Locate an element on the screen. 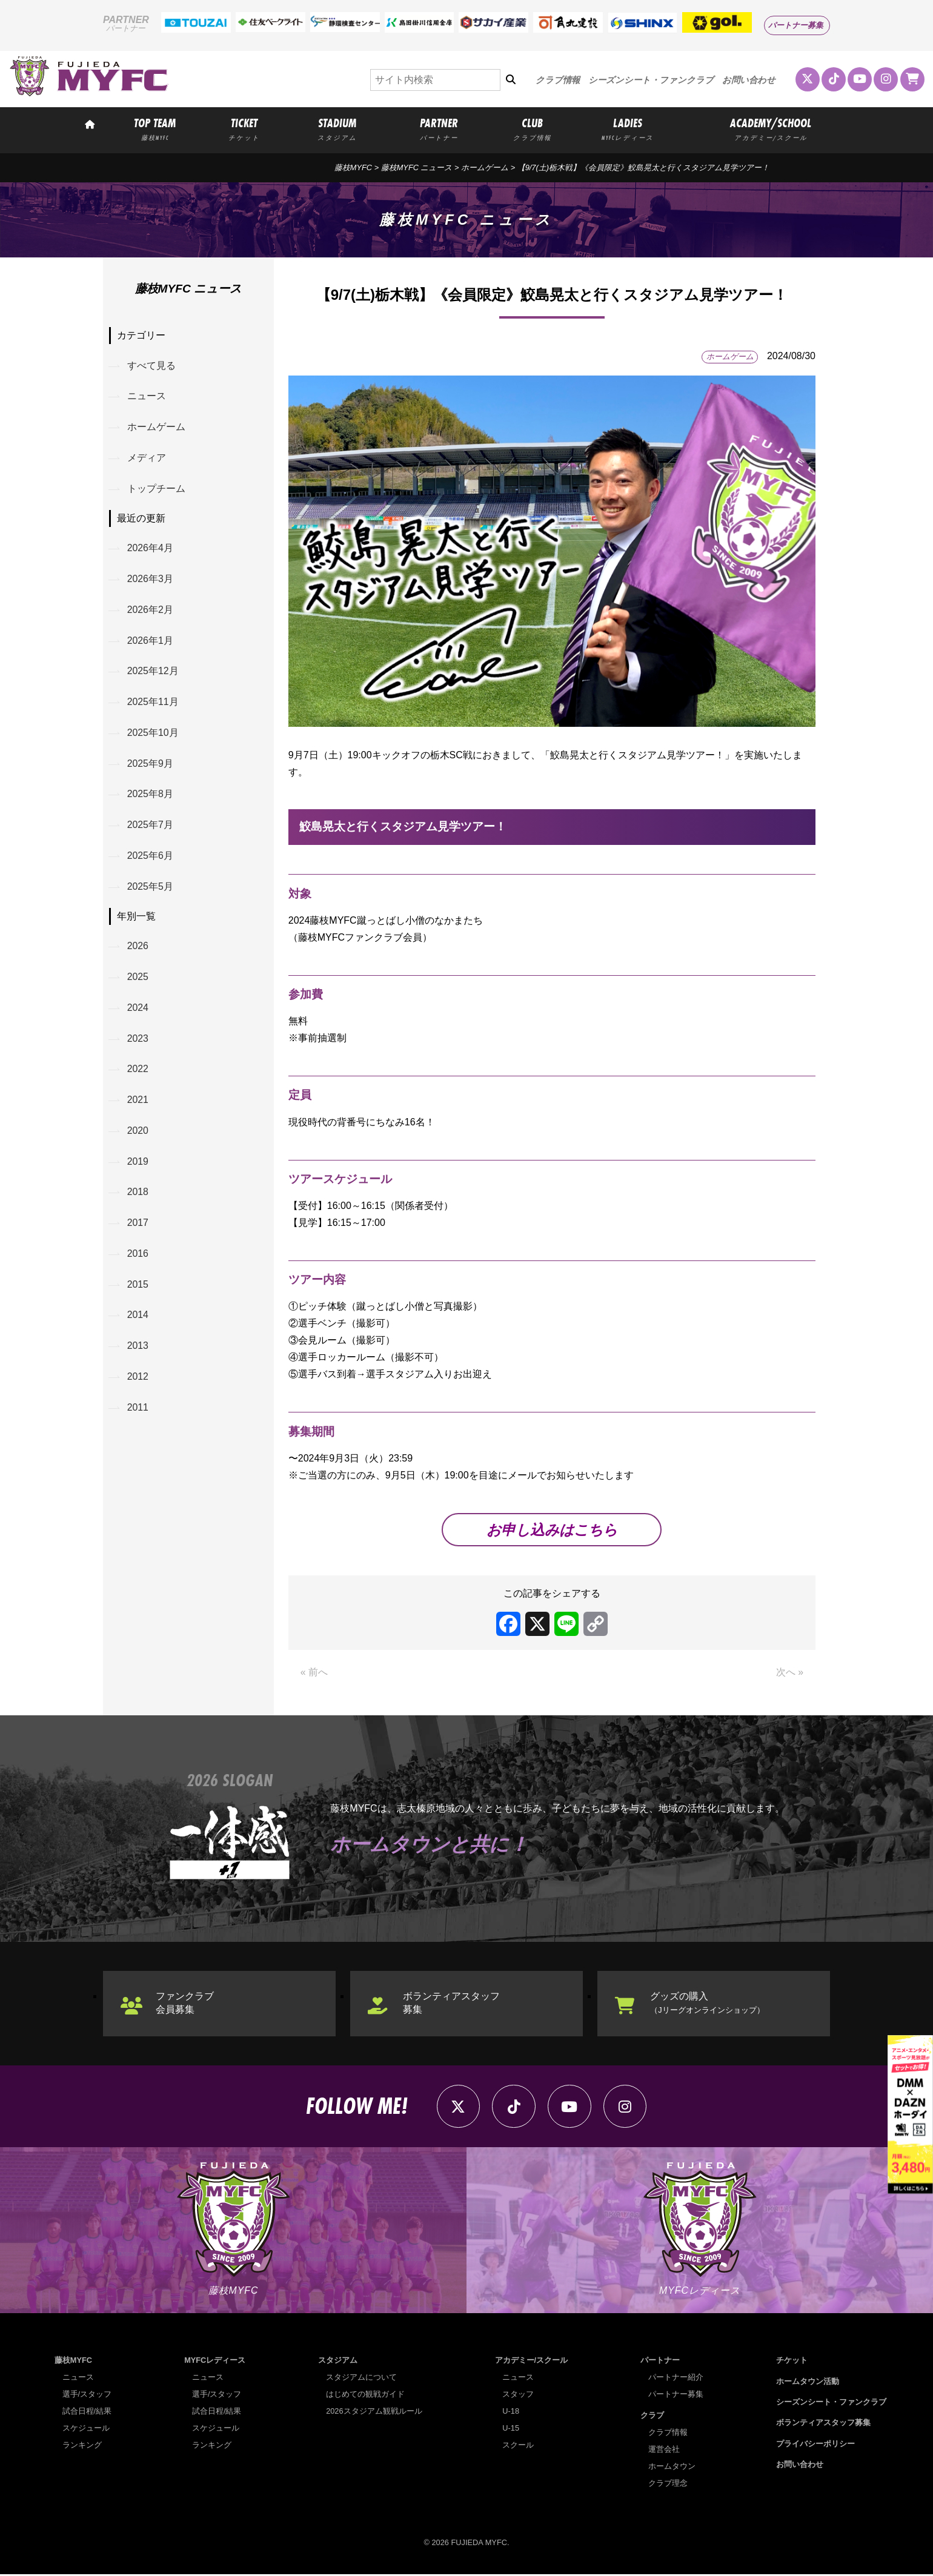 The image size is (933, 2576). 2015 is located at coordinates (138, 1291).